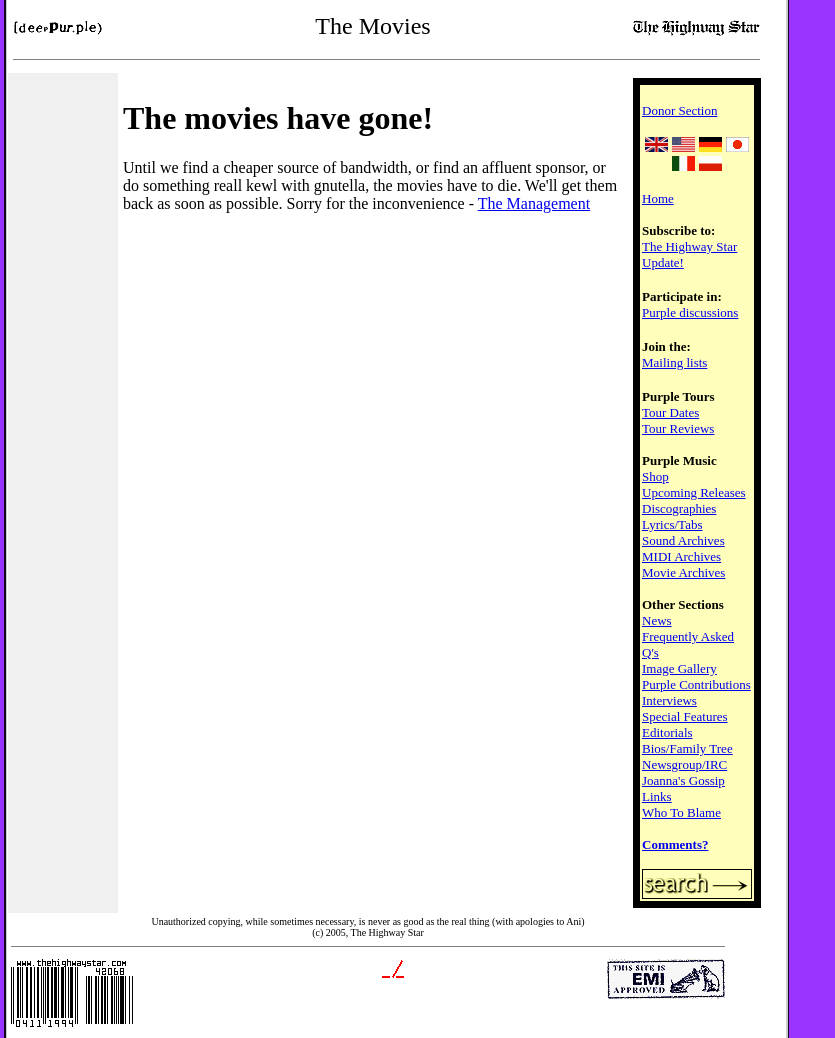 This screenshot has width=835, height=1038. What do you see at coordinates (690, 312) in the screenshot?
I see `Purple discussions` at bounding box center [690, 312].